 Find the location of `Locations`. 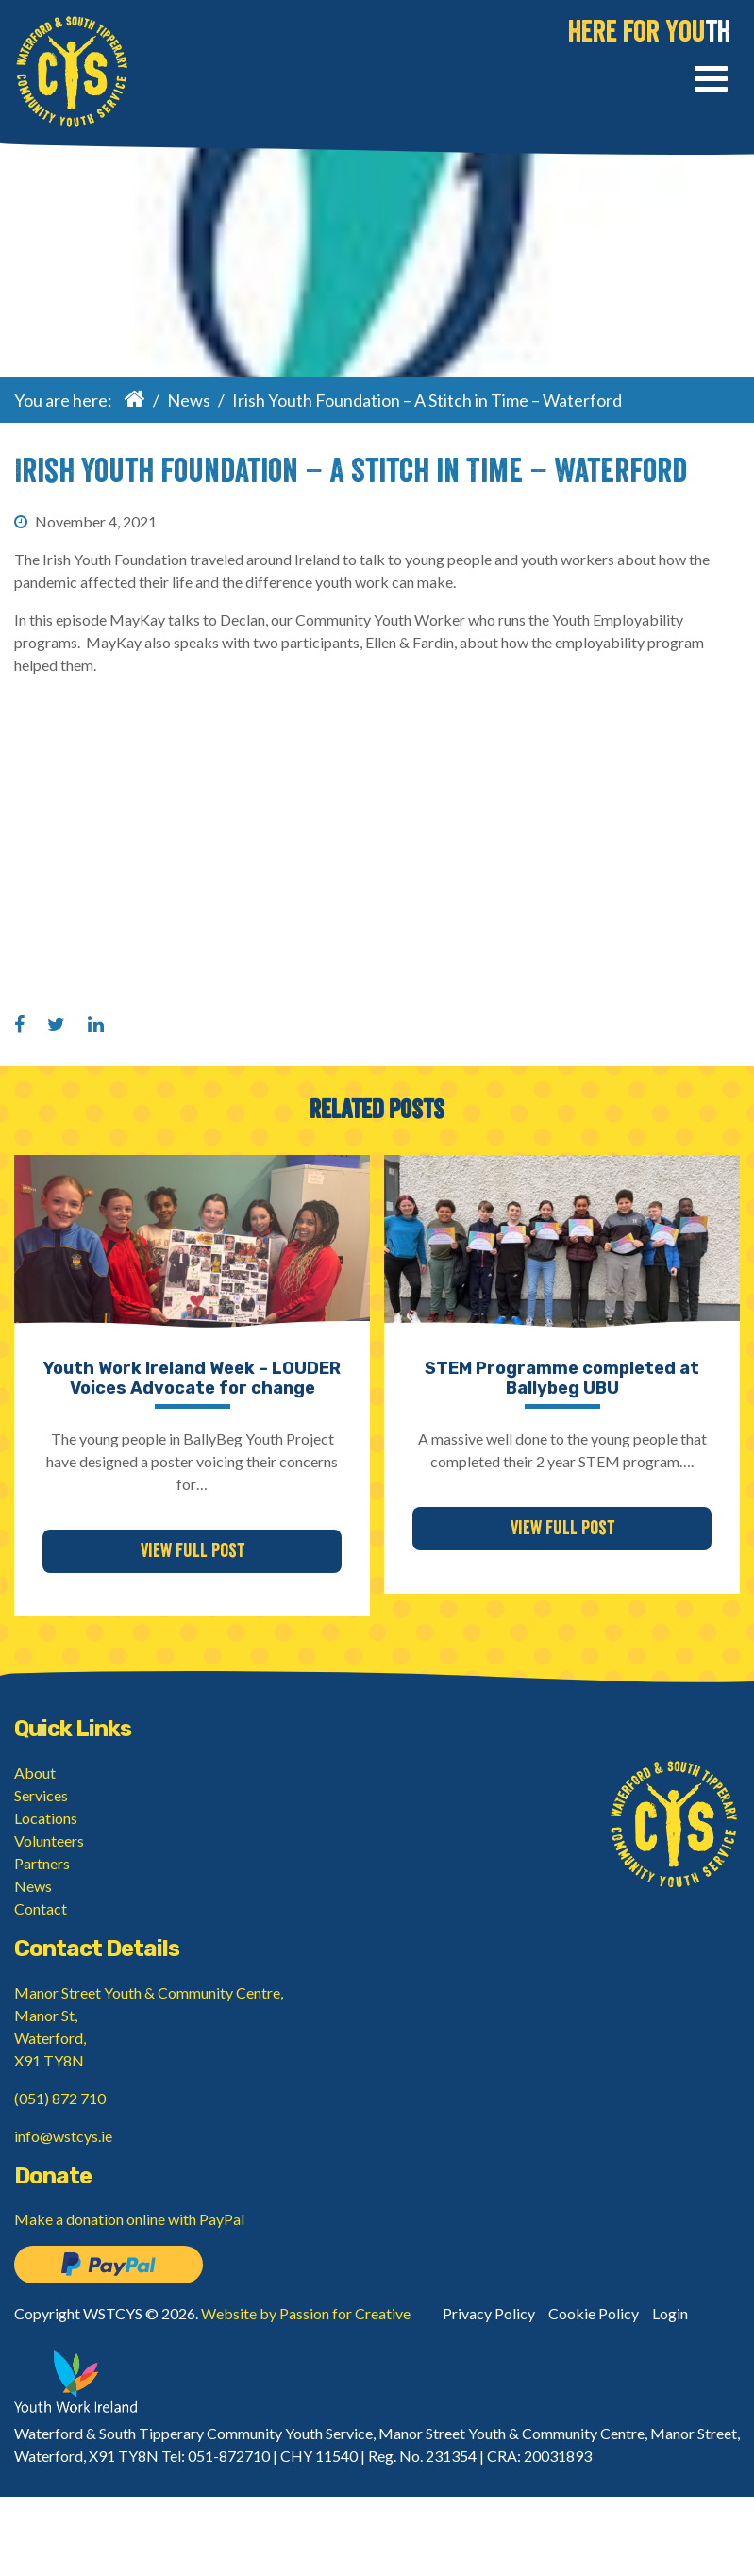

Locations is located at coordinates (45, 1818).